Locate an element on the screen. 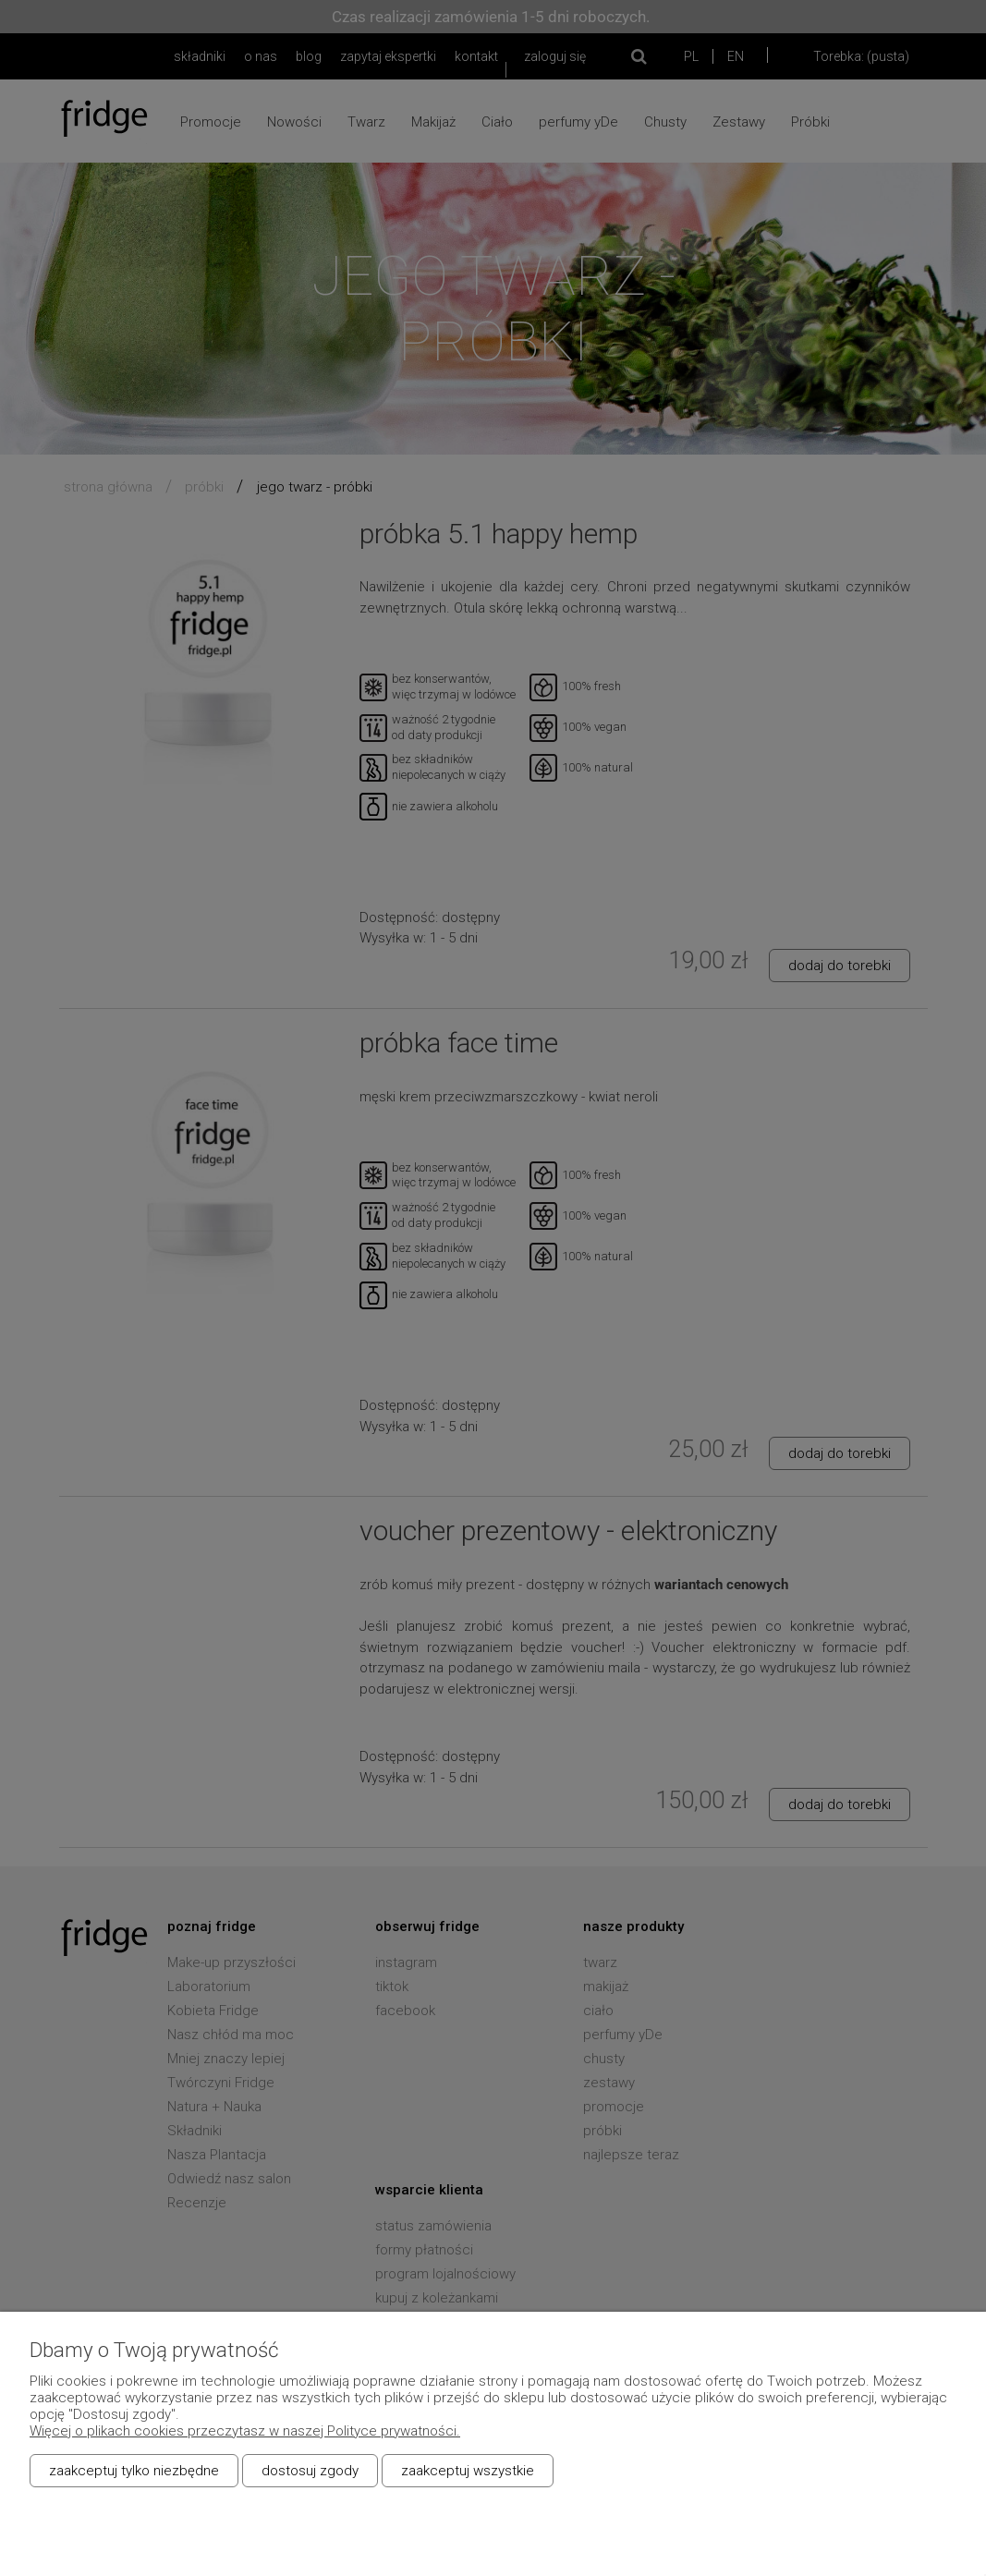  Dostosuj zgody is located at coordinates (310, 2470).